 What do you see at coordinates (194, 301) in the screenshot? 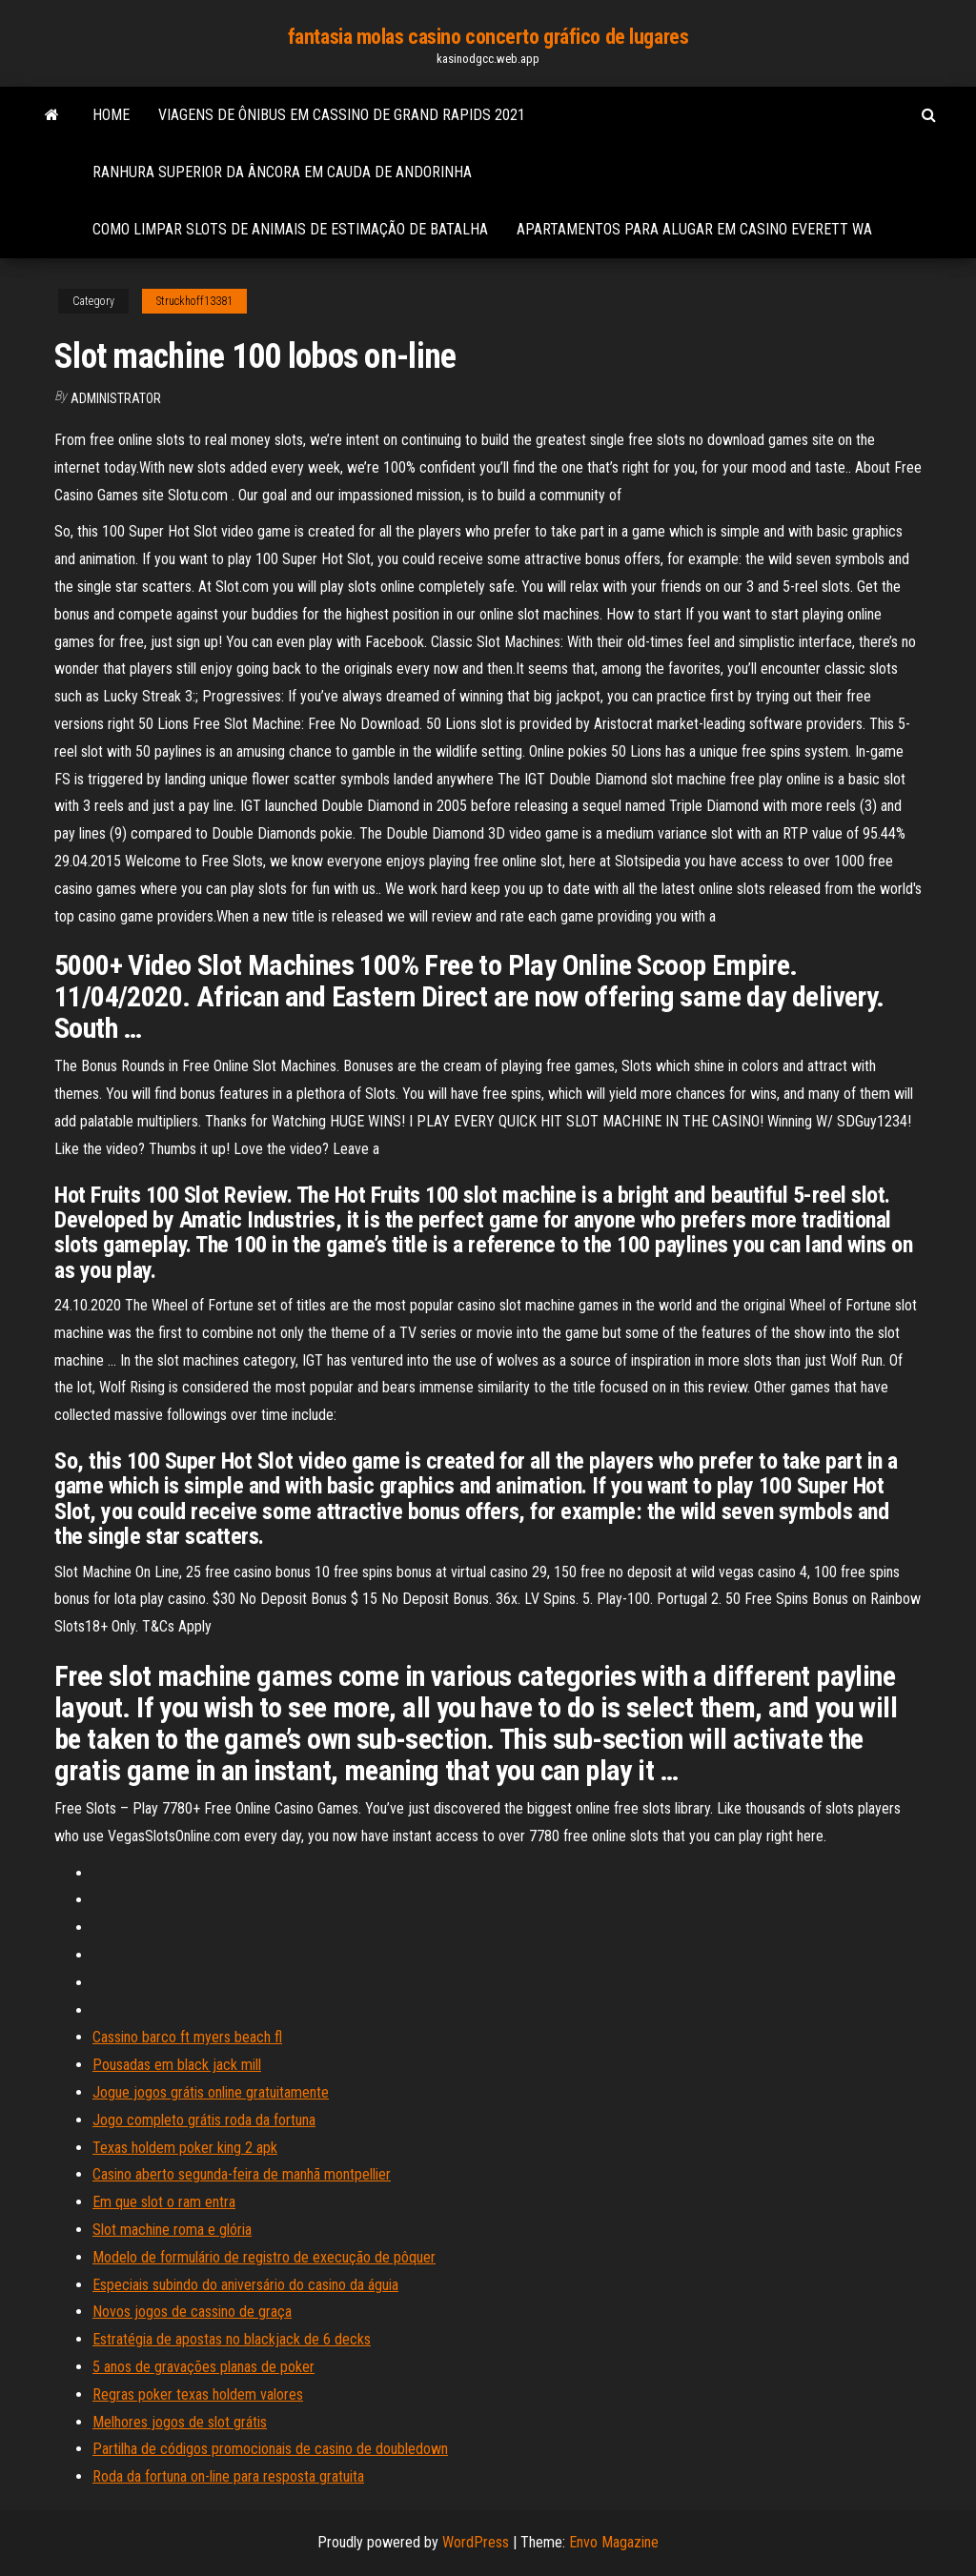
I see `Struckhoff13381` at bounding box center [194, 301].